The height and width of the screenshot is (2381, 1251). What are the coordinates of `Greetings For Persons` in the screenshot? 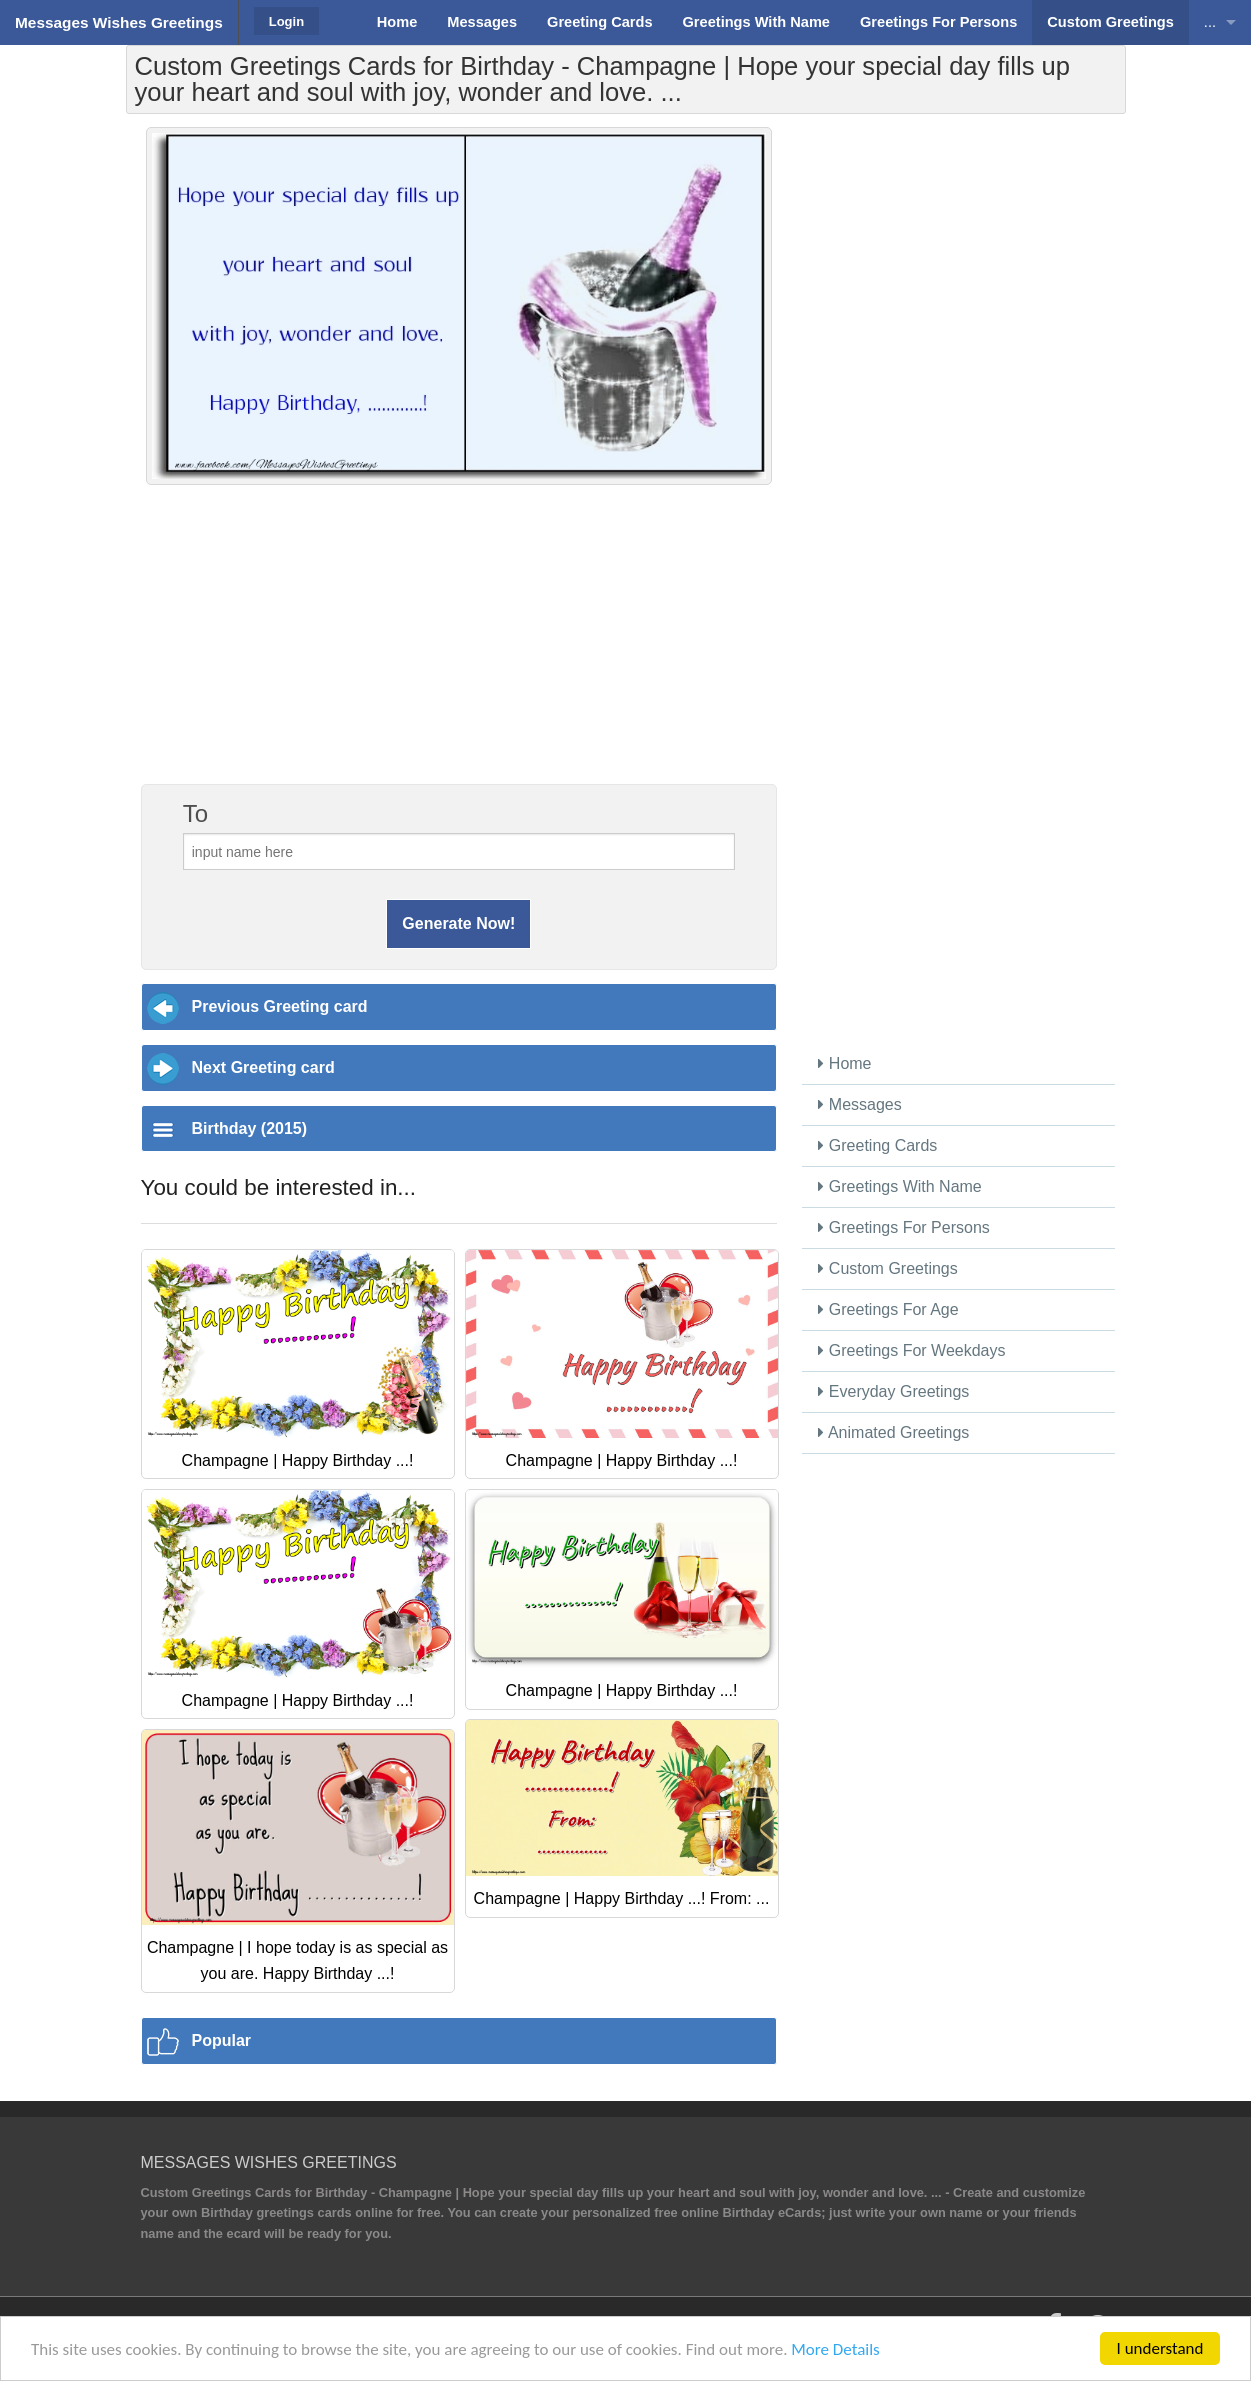 It's located at (903, 1227).